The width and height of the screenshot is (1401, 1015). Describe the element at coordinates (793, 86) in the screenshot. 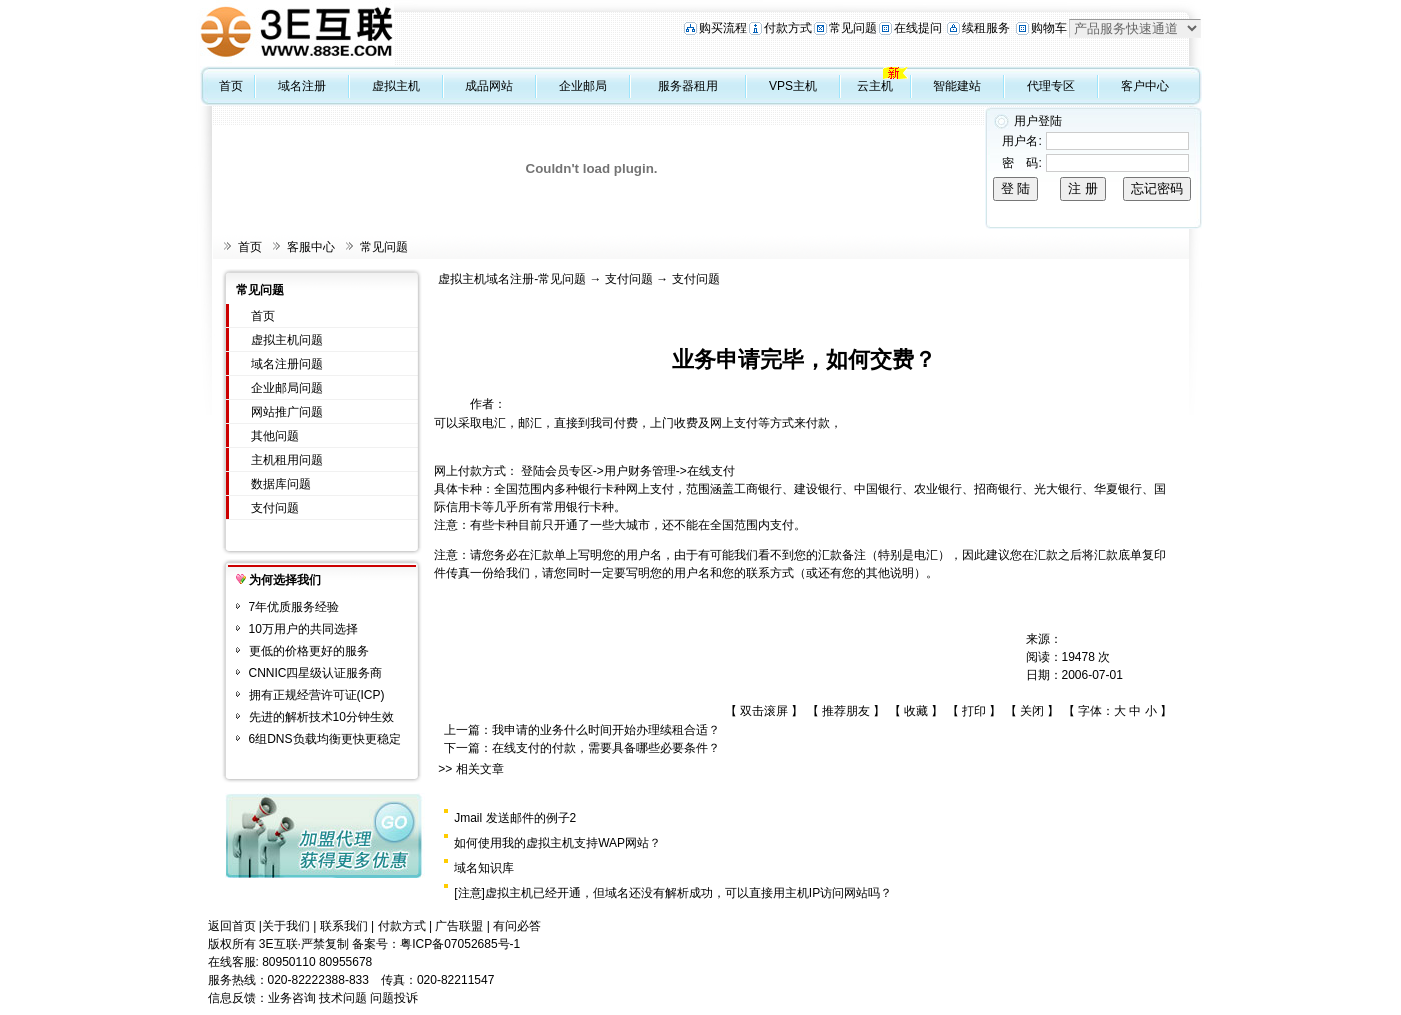

I see `VPS主机` at that location.